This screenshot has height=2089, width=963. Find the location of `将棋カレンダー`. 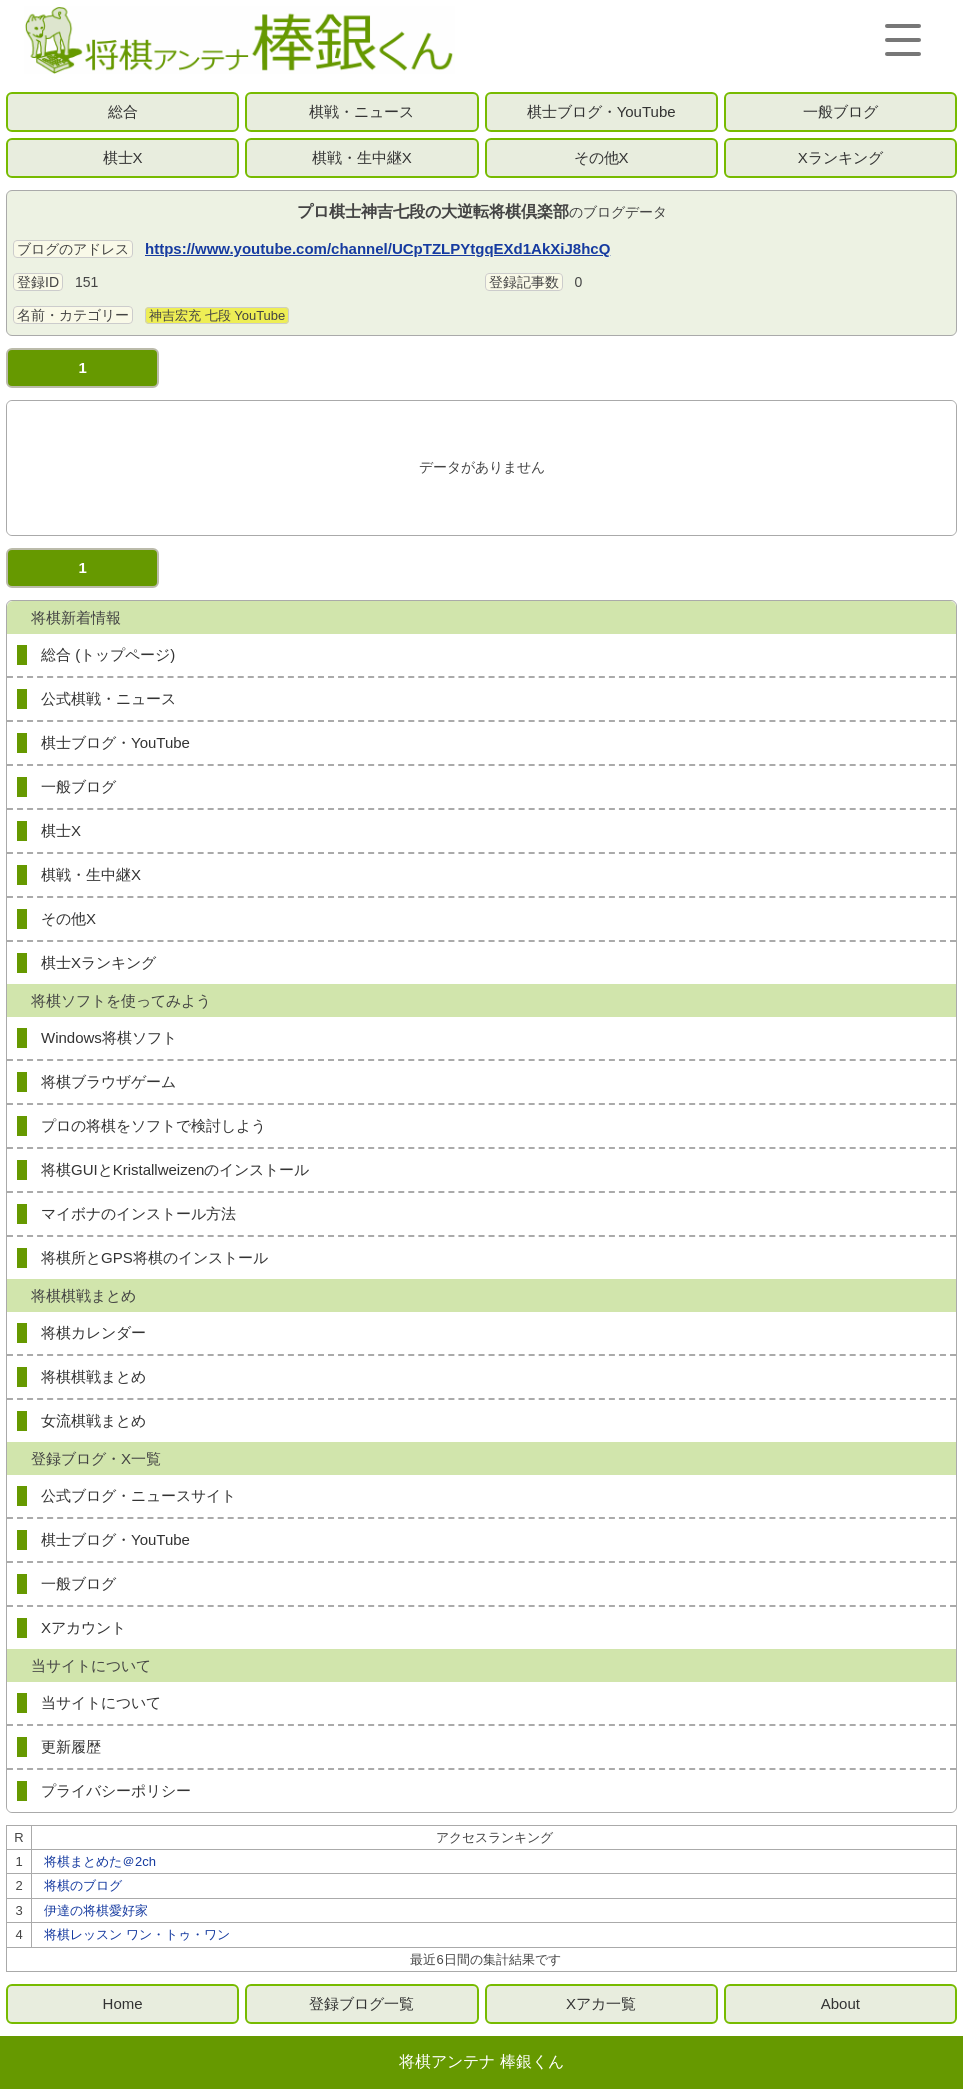

将棋カレンダー is located at coordinates (93, 1332).